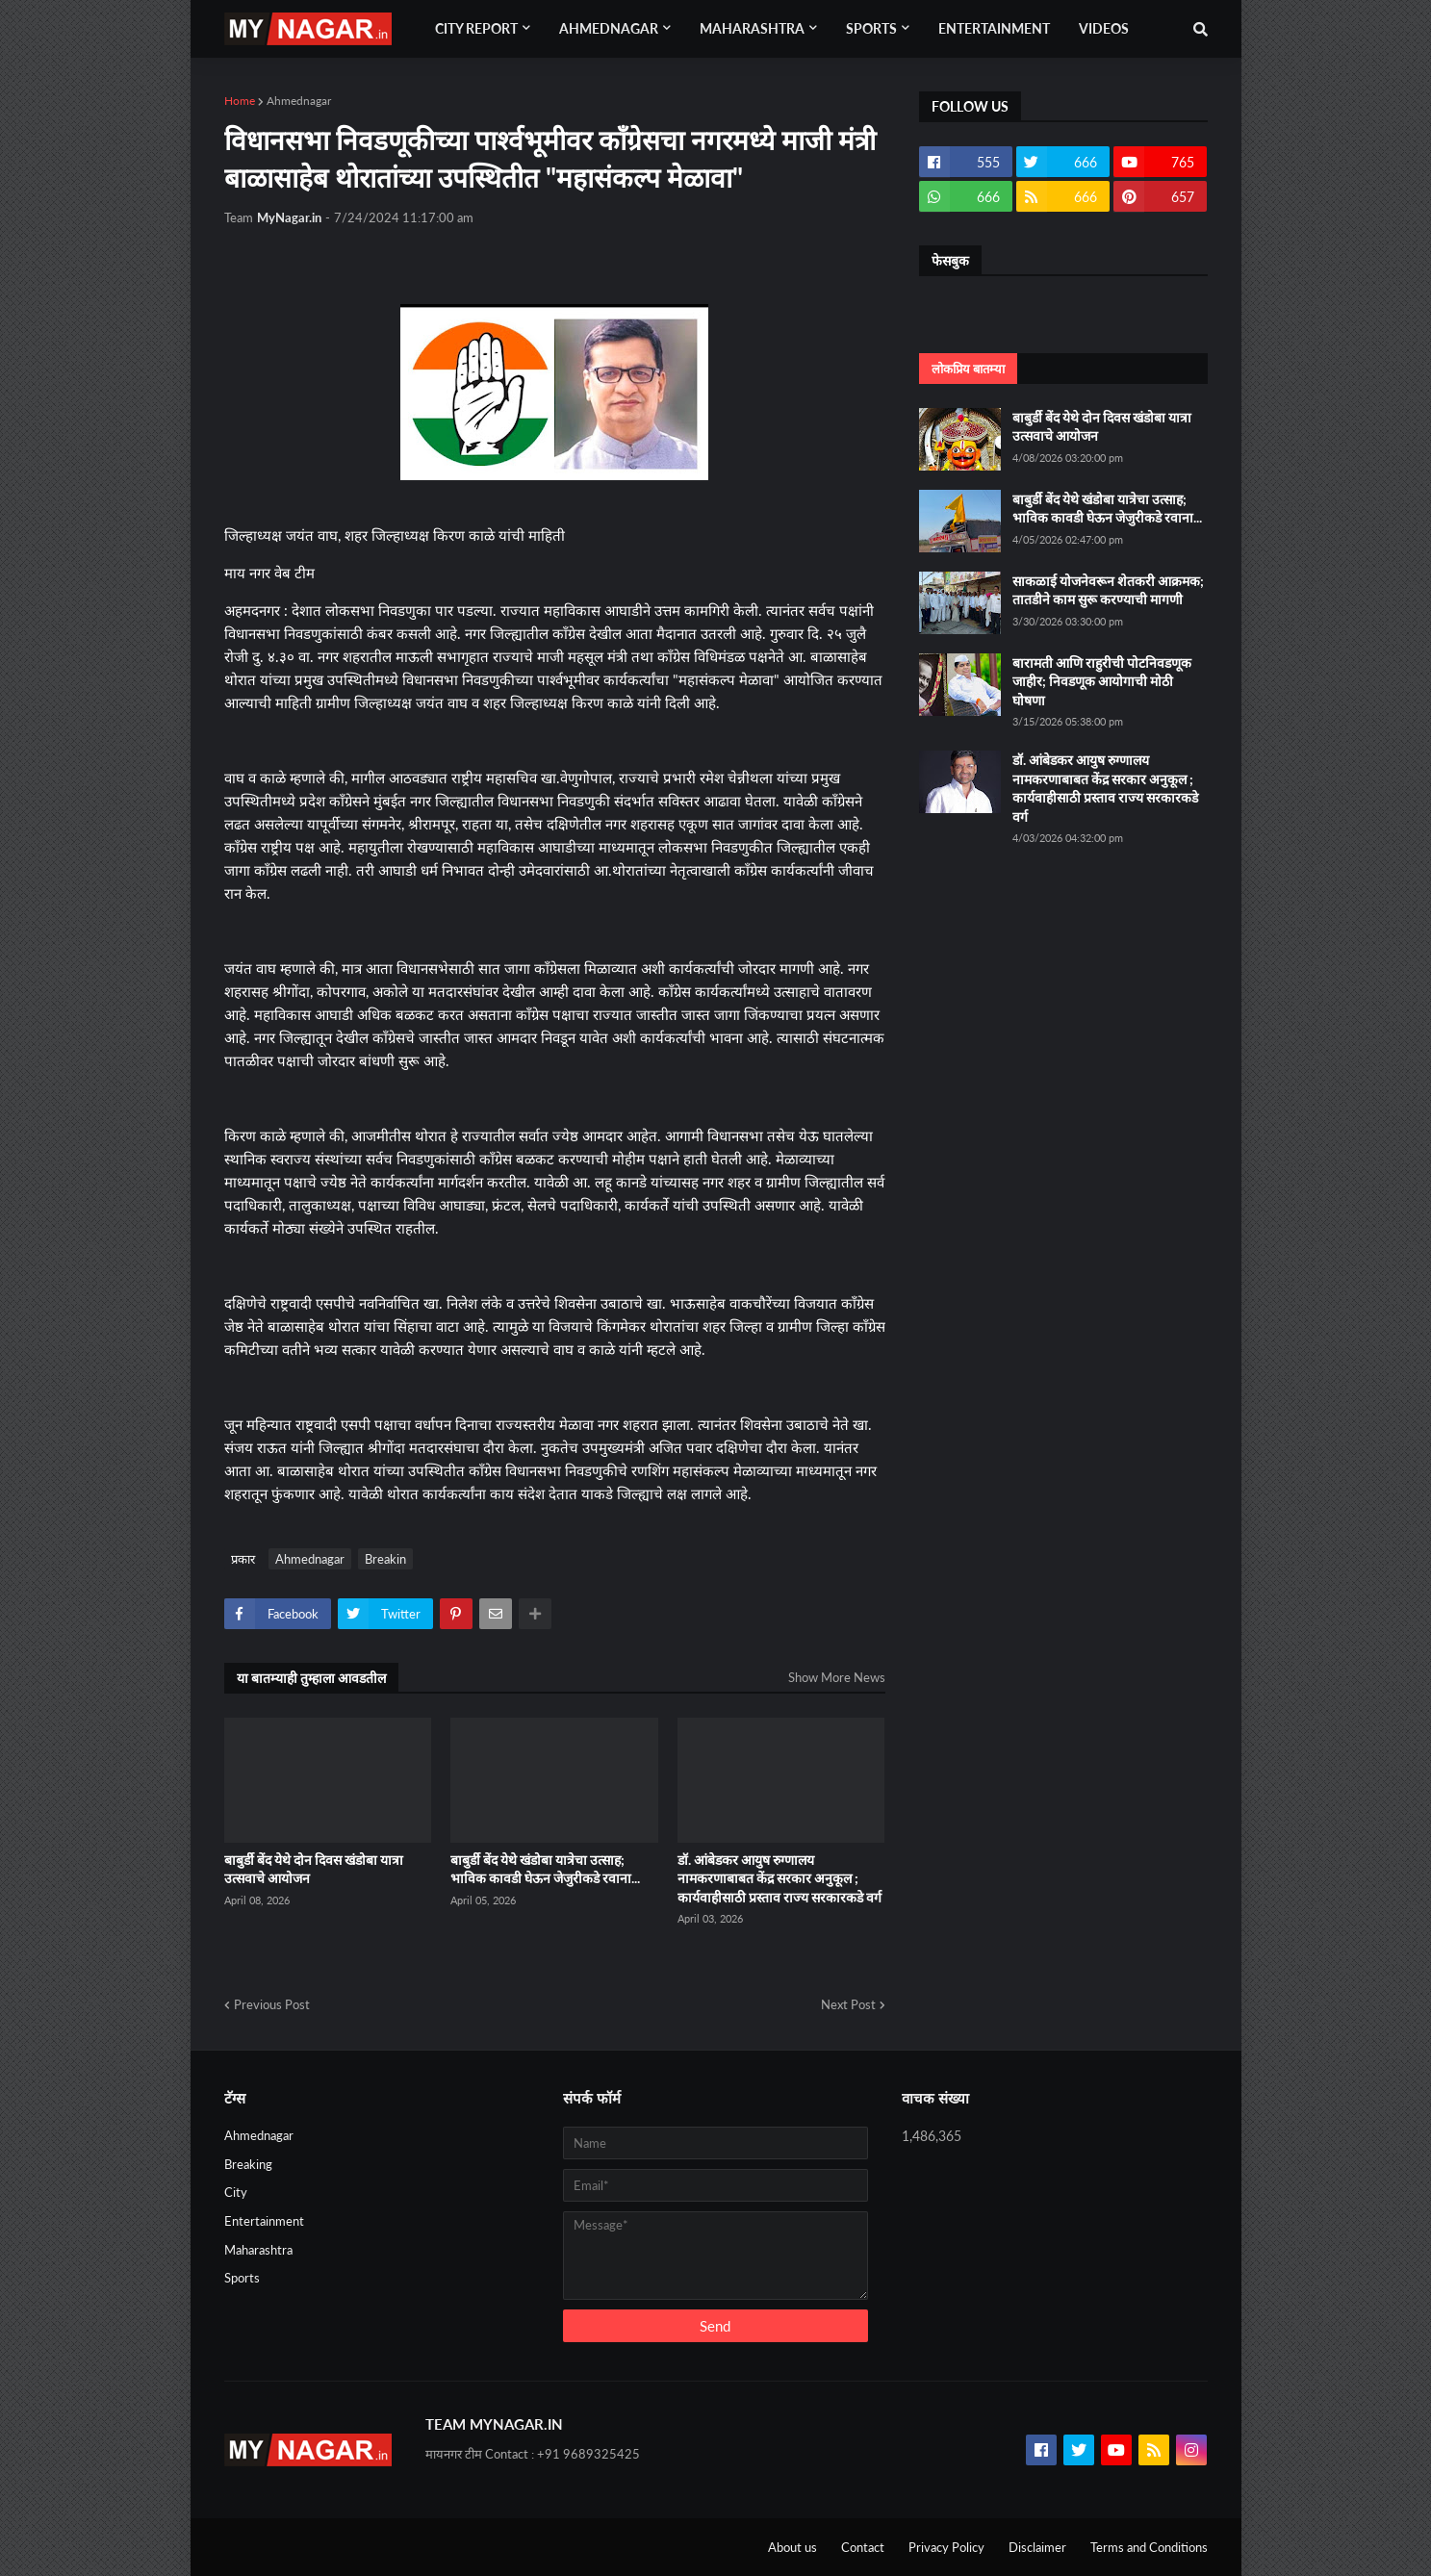  I want to click on Ahmednagar, so click(299, 100).